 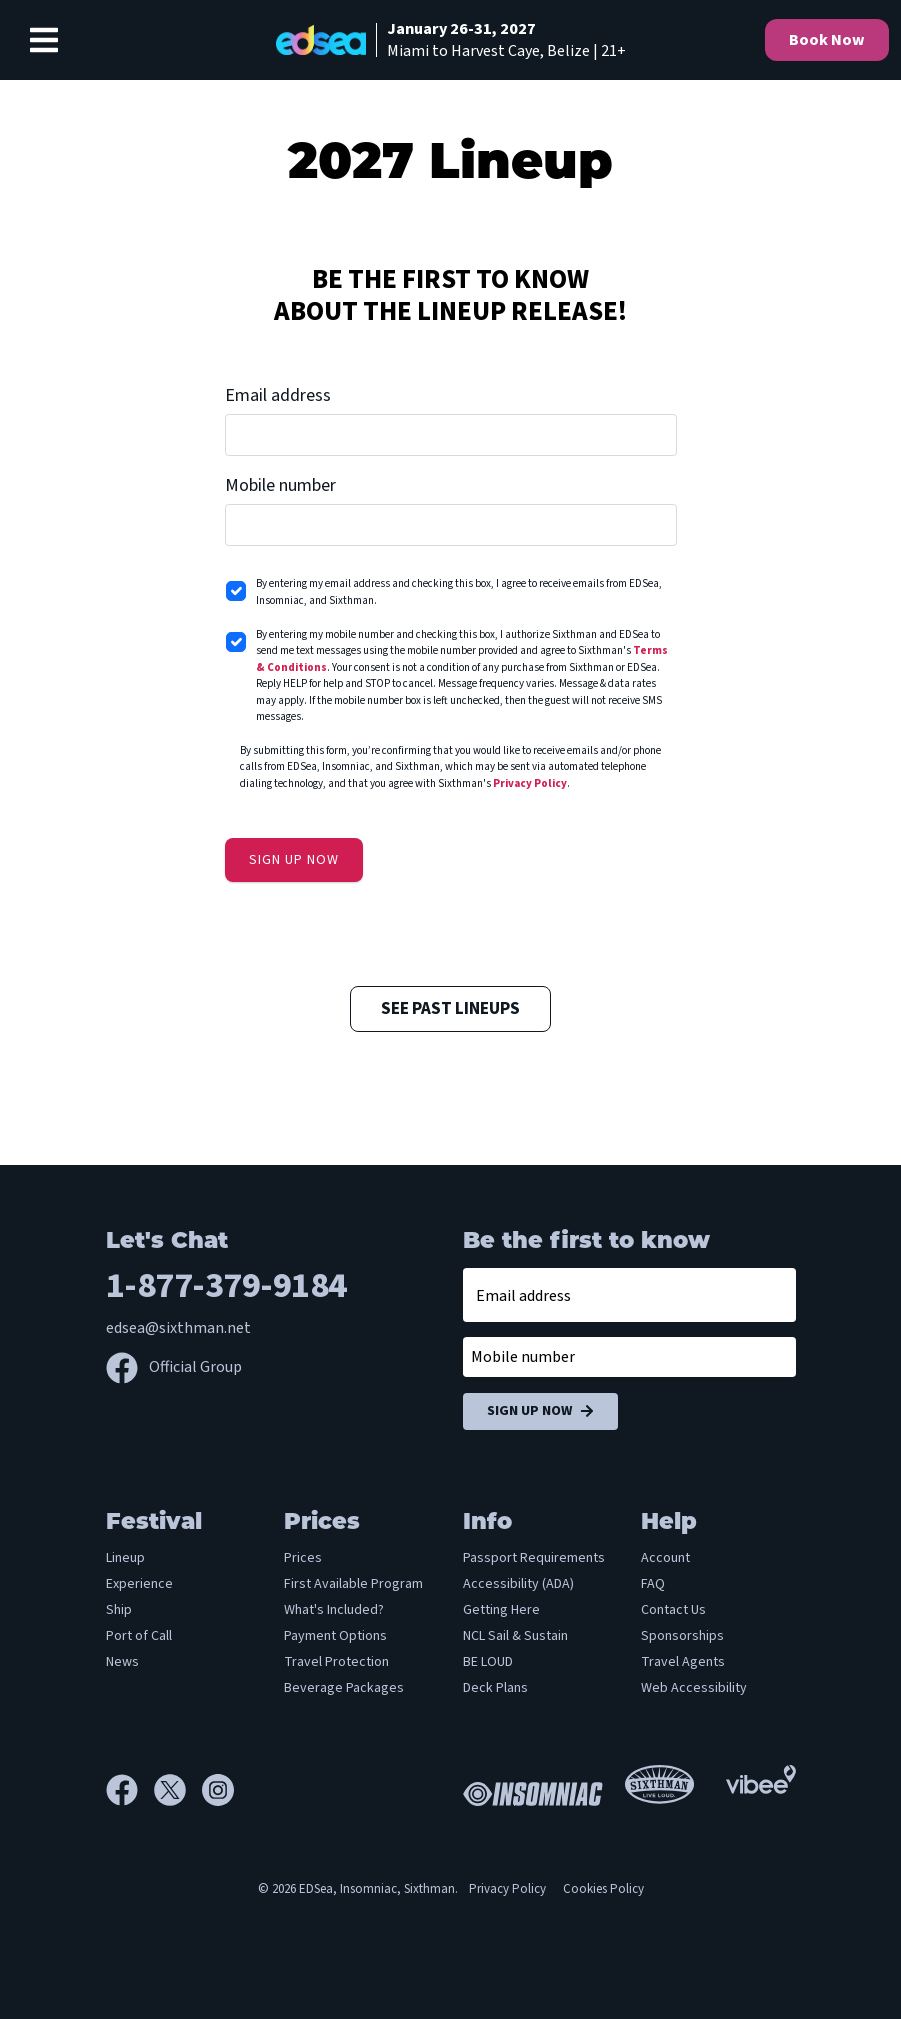 I want to click on Privacy Policy, so click(x=530, y=783).